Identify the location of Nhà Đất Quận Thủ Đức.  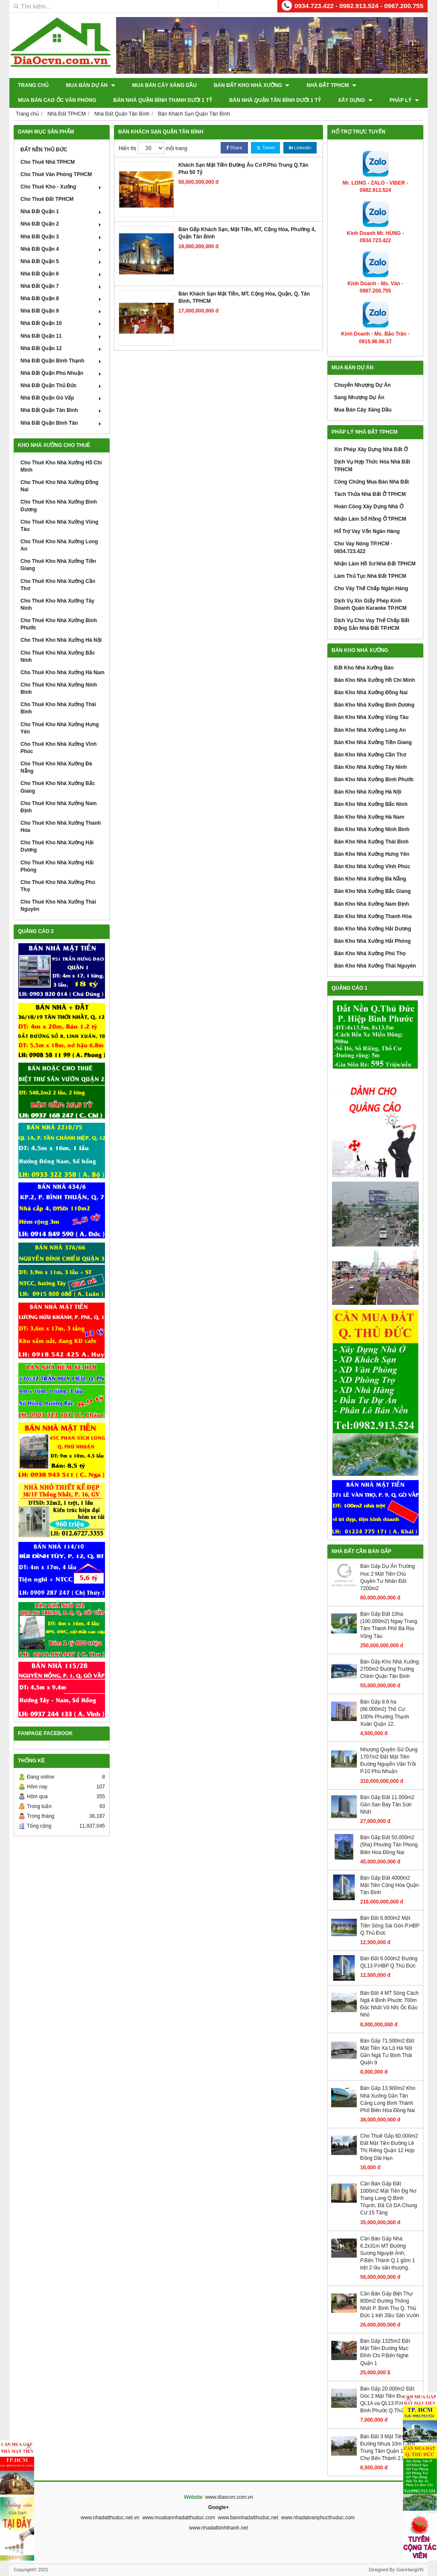
(61, 385).